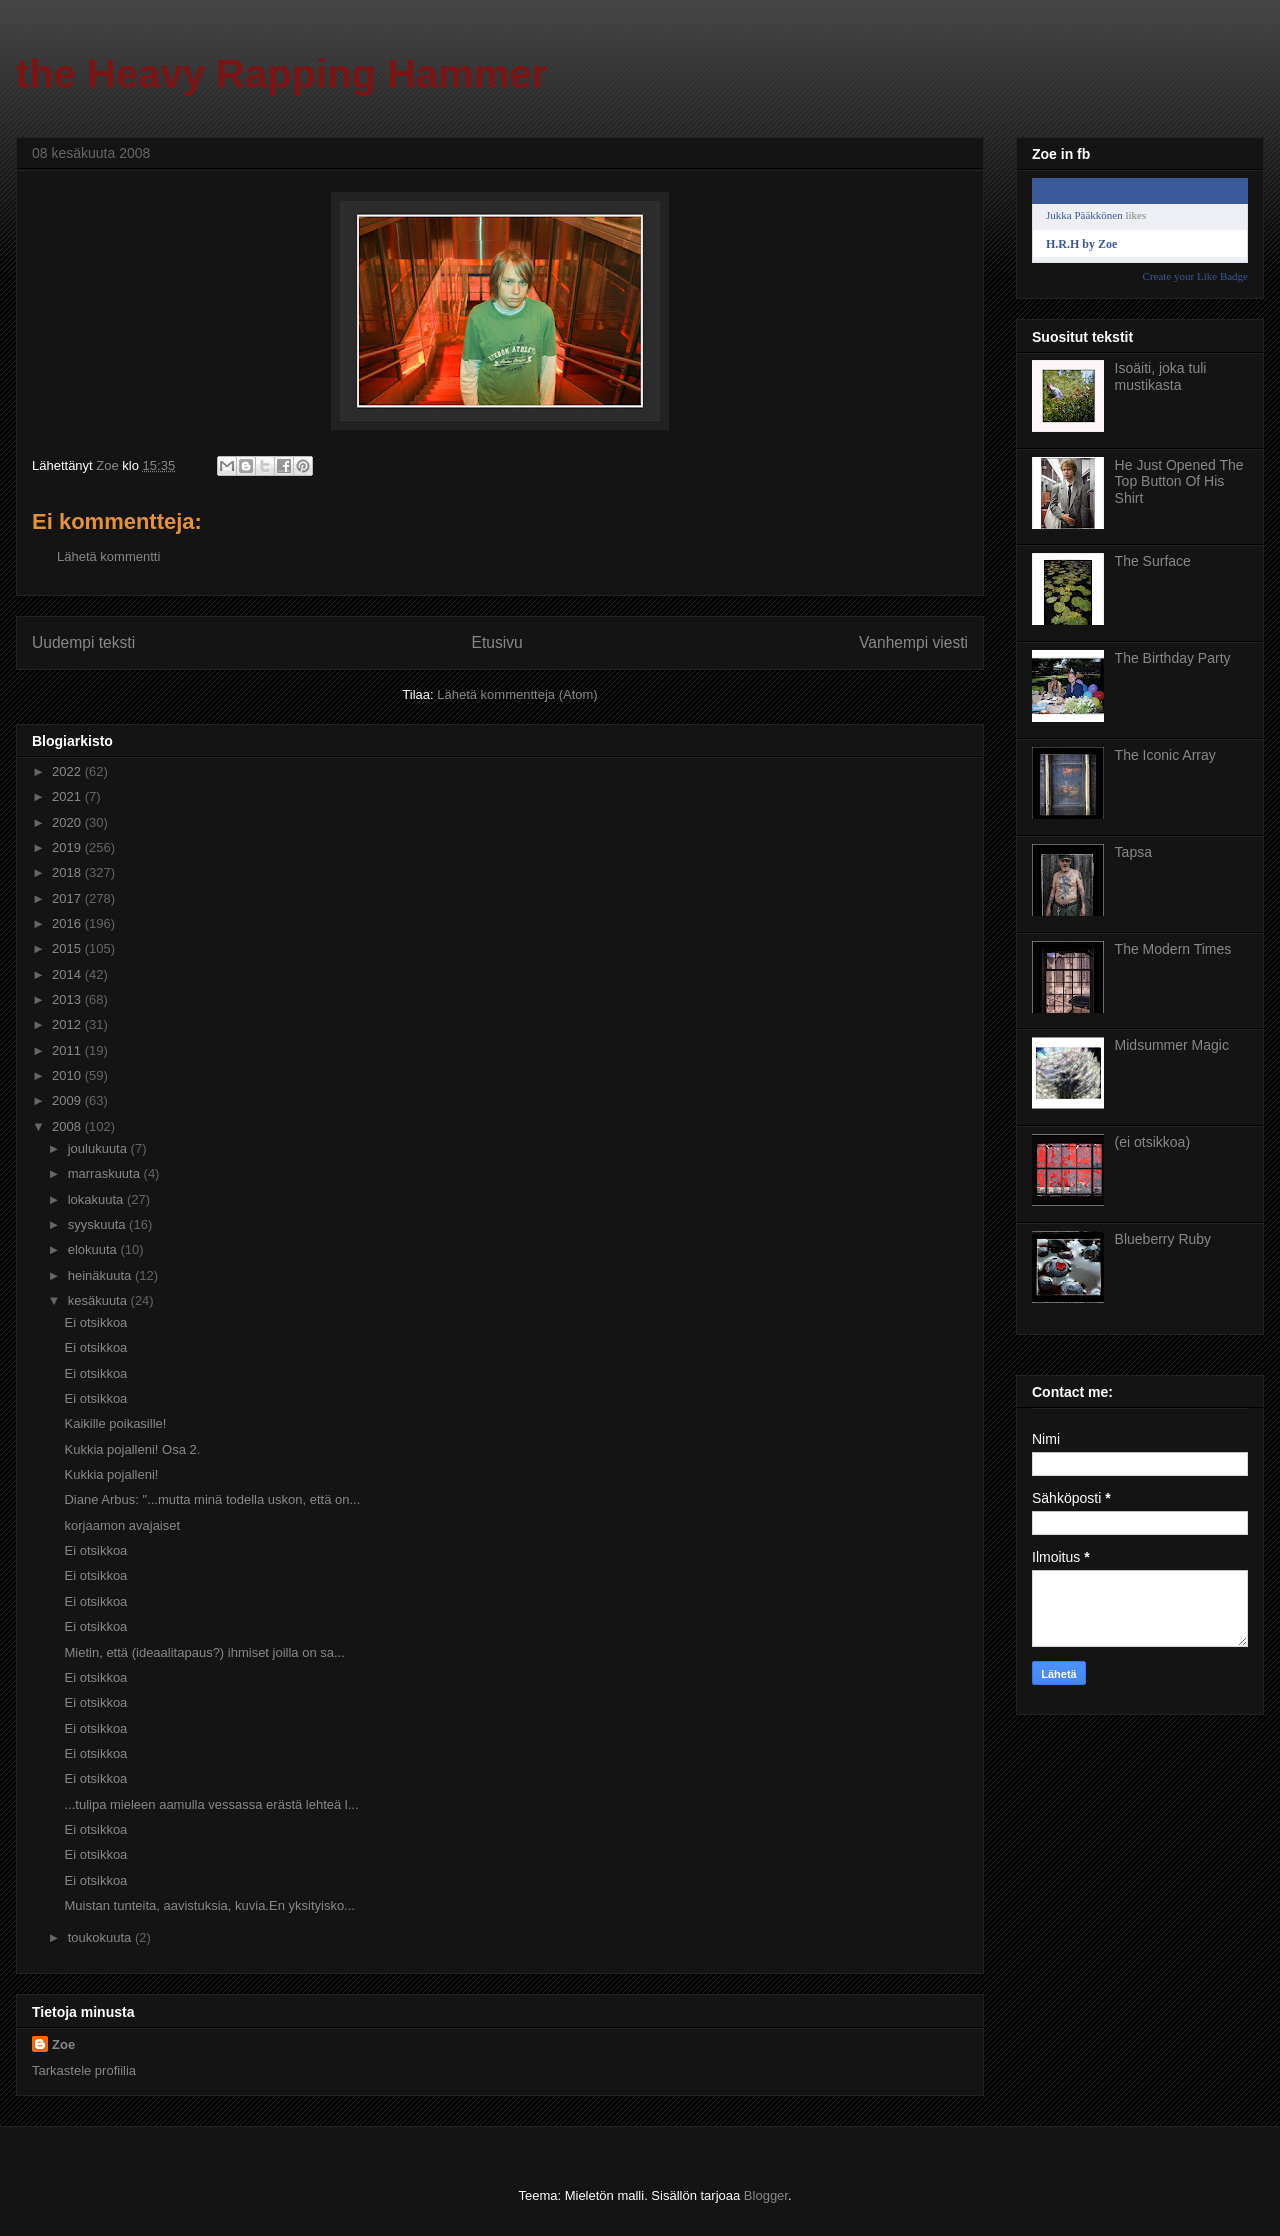 This screenshot has height=2236, width=1280. I want to click on 2013, so click(68, 999).